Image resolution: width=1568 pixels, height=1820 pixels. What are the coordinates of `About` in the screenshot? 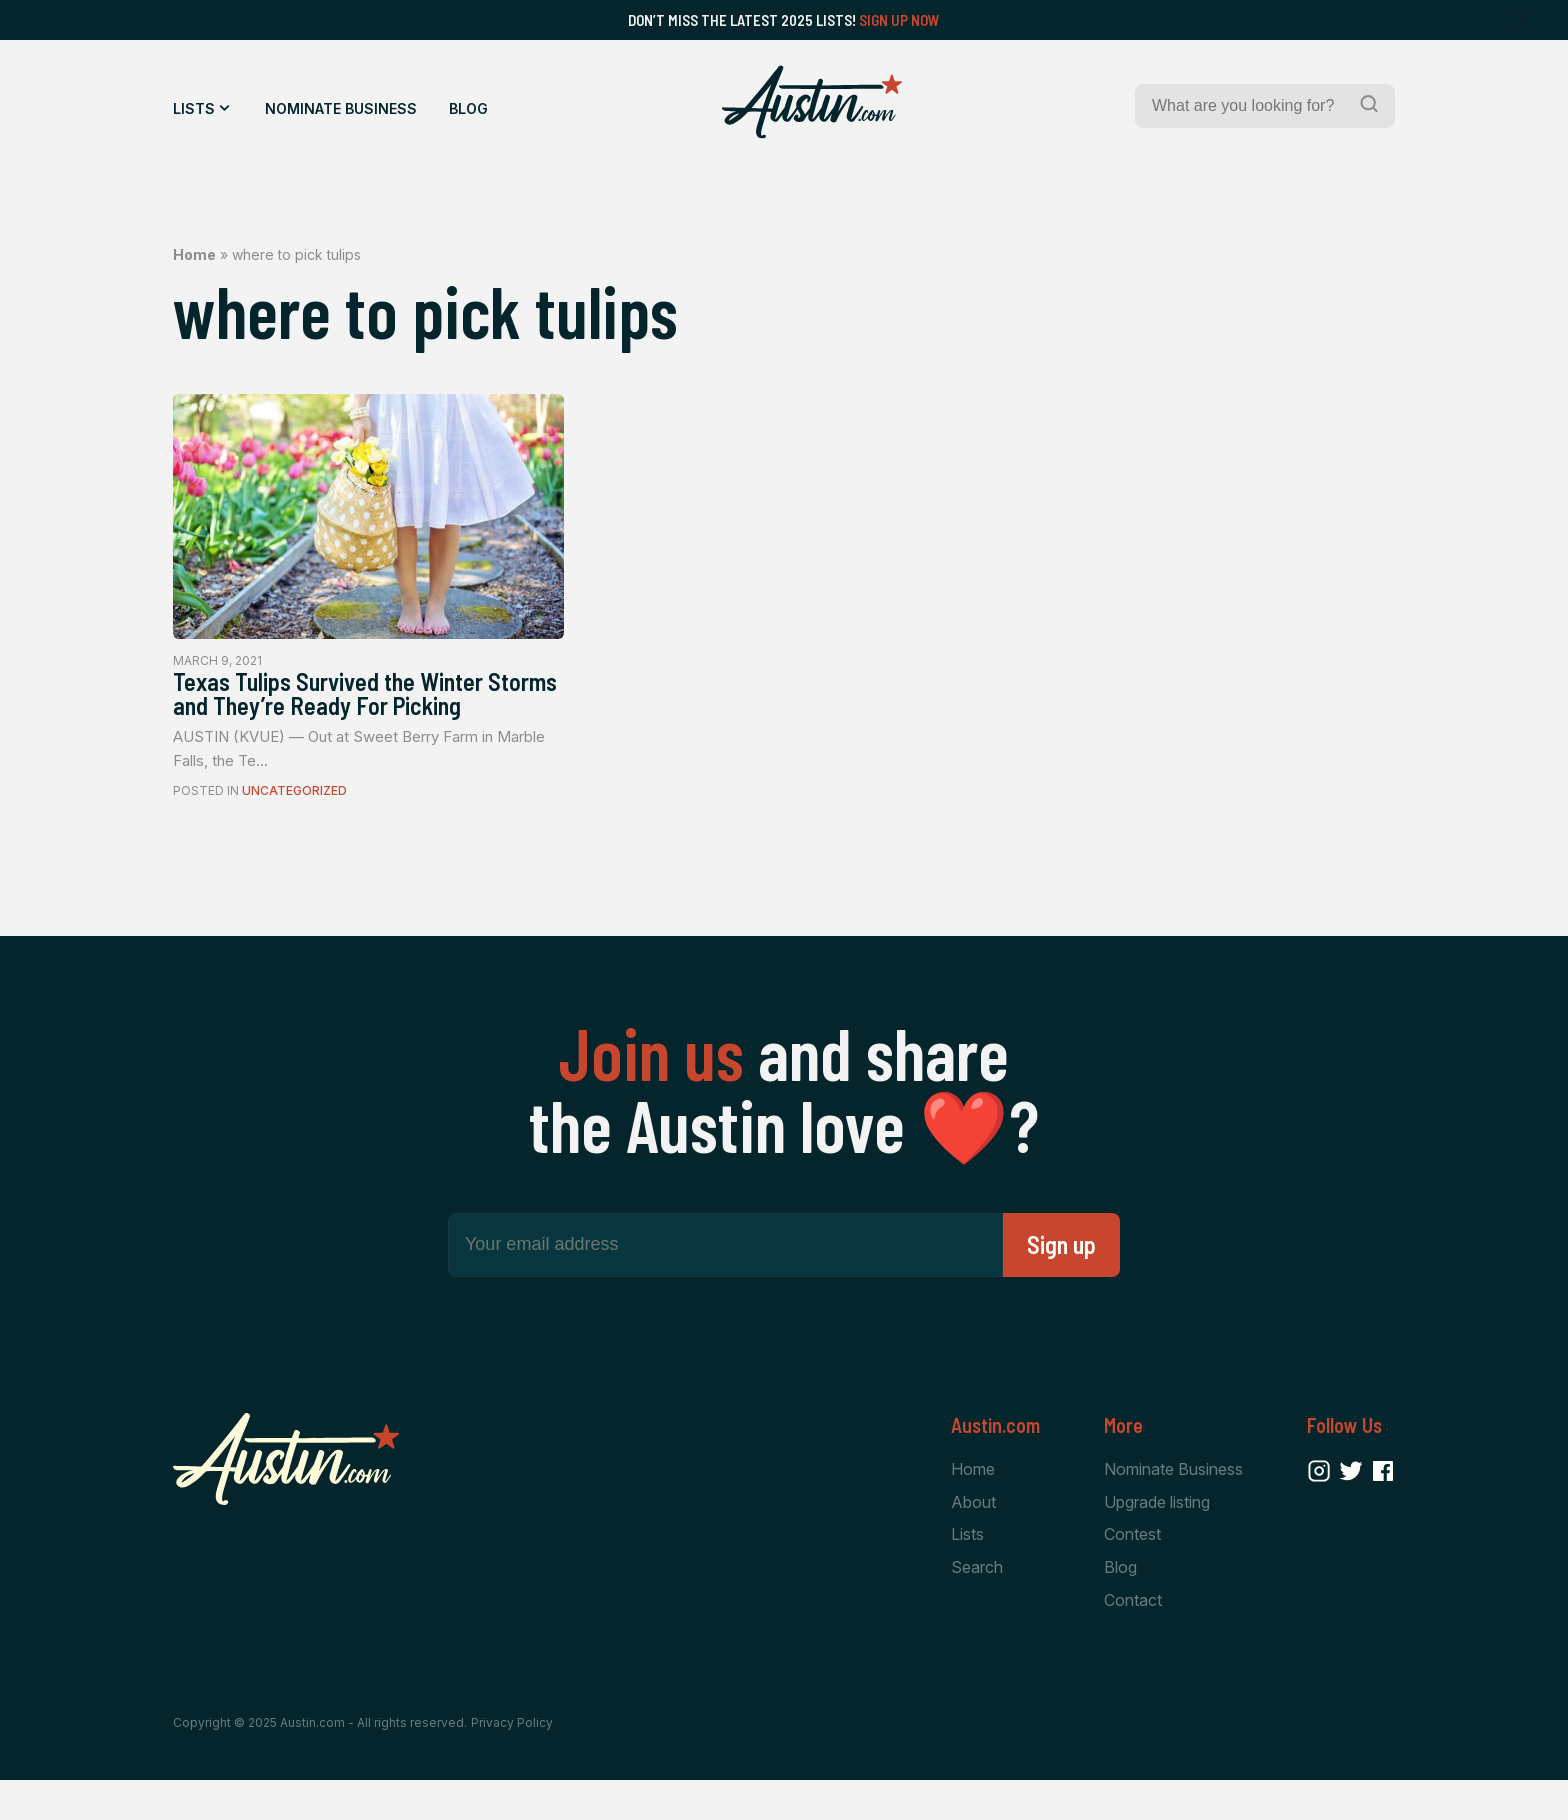 It's located at (973, 1538).